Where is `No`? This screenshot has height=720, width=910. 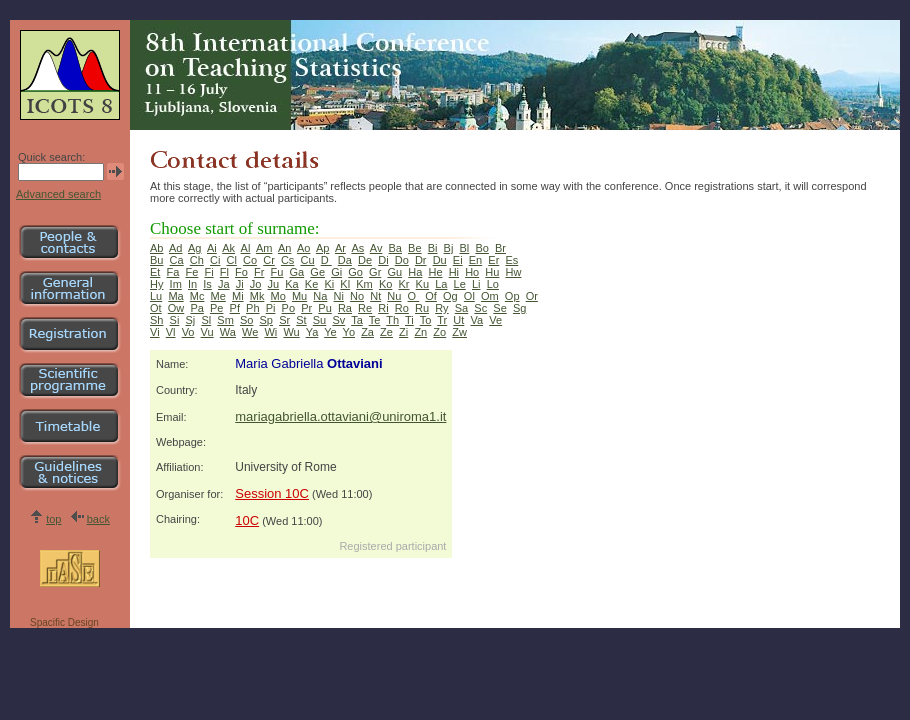 No is located at coordinates (357, 296).